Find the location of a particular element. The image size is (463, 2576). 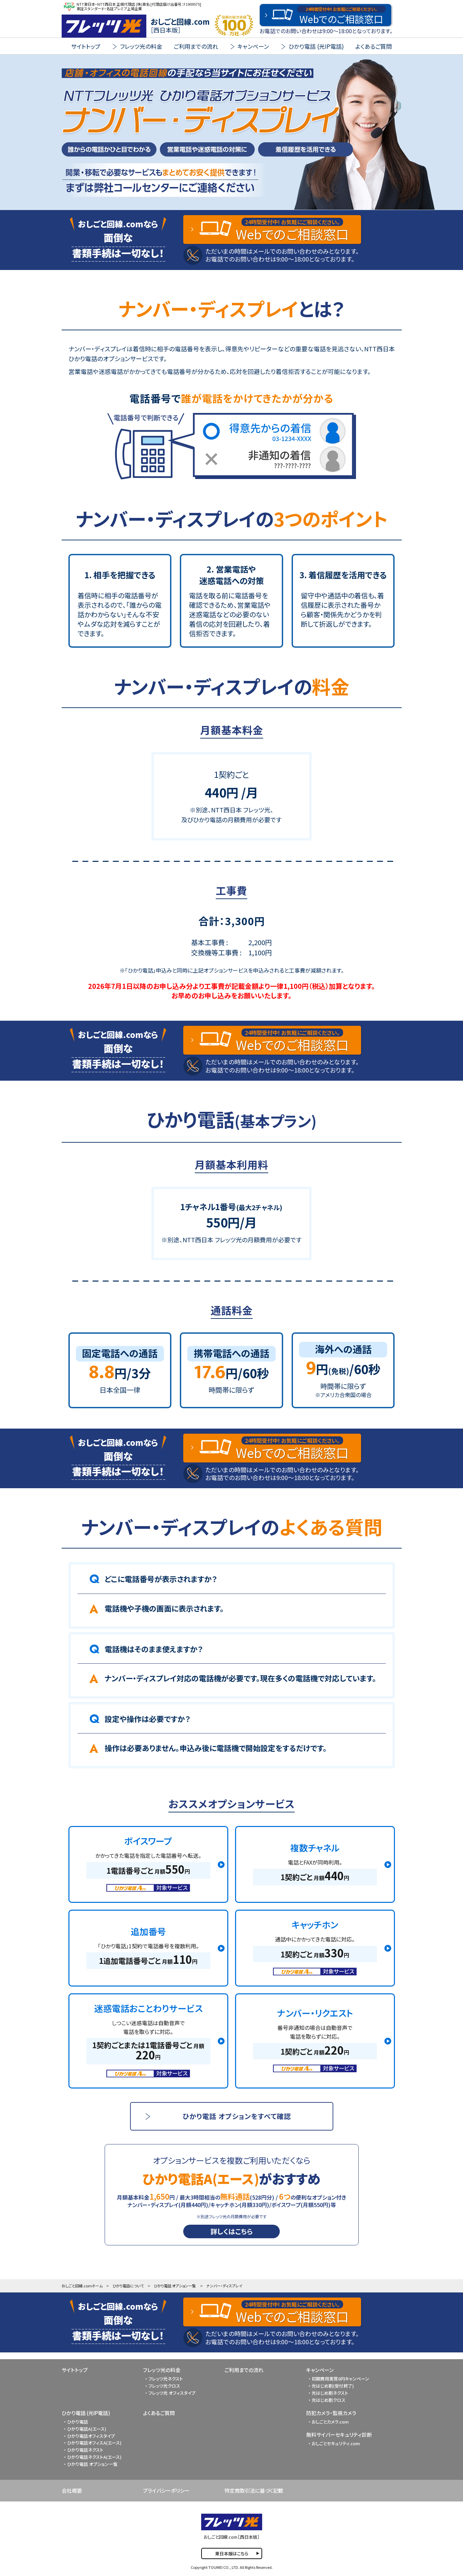

特定商取引法に基づく記載 is located at coordinates (254, 2490).